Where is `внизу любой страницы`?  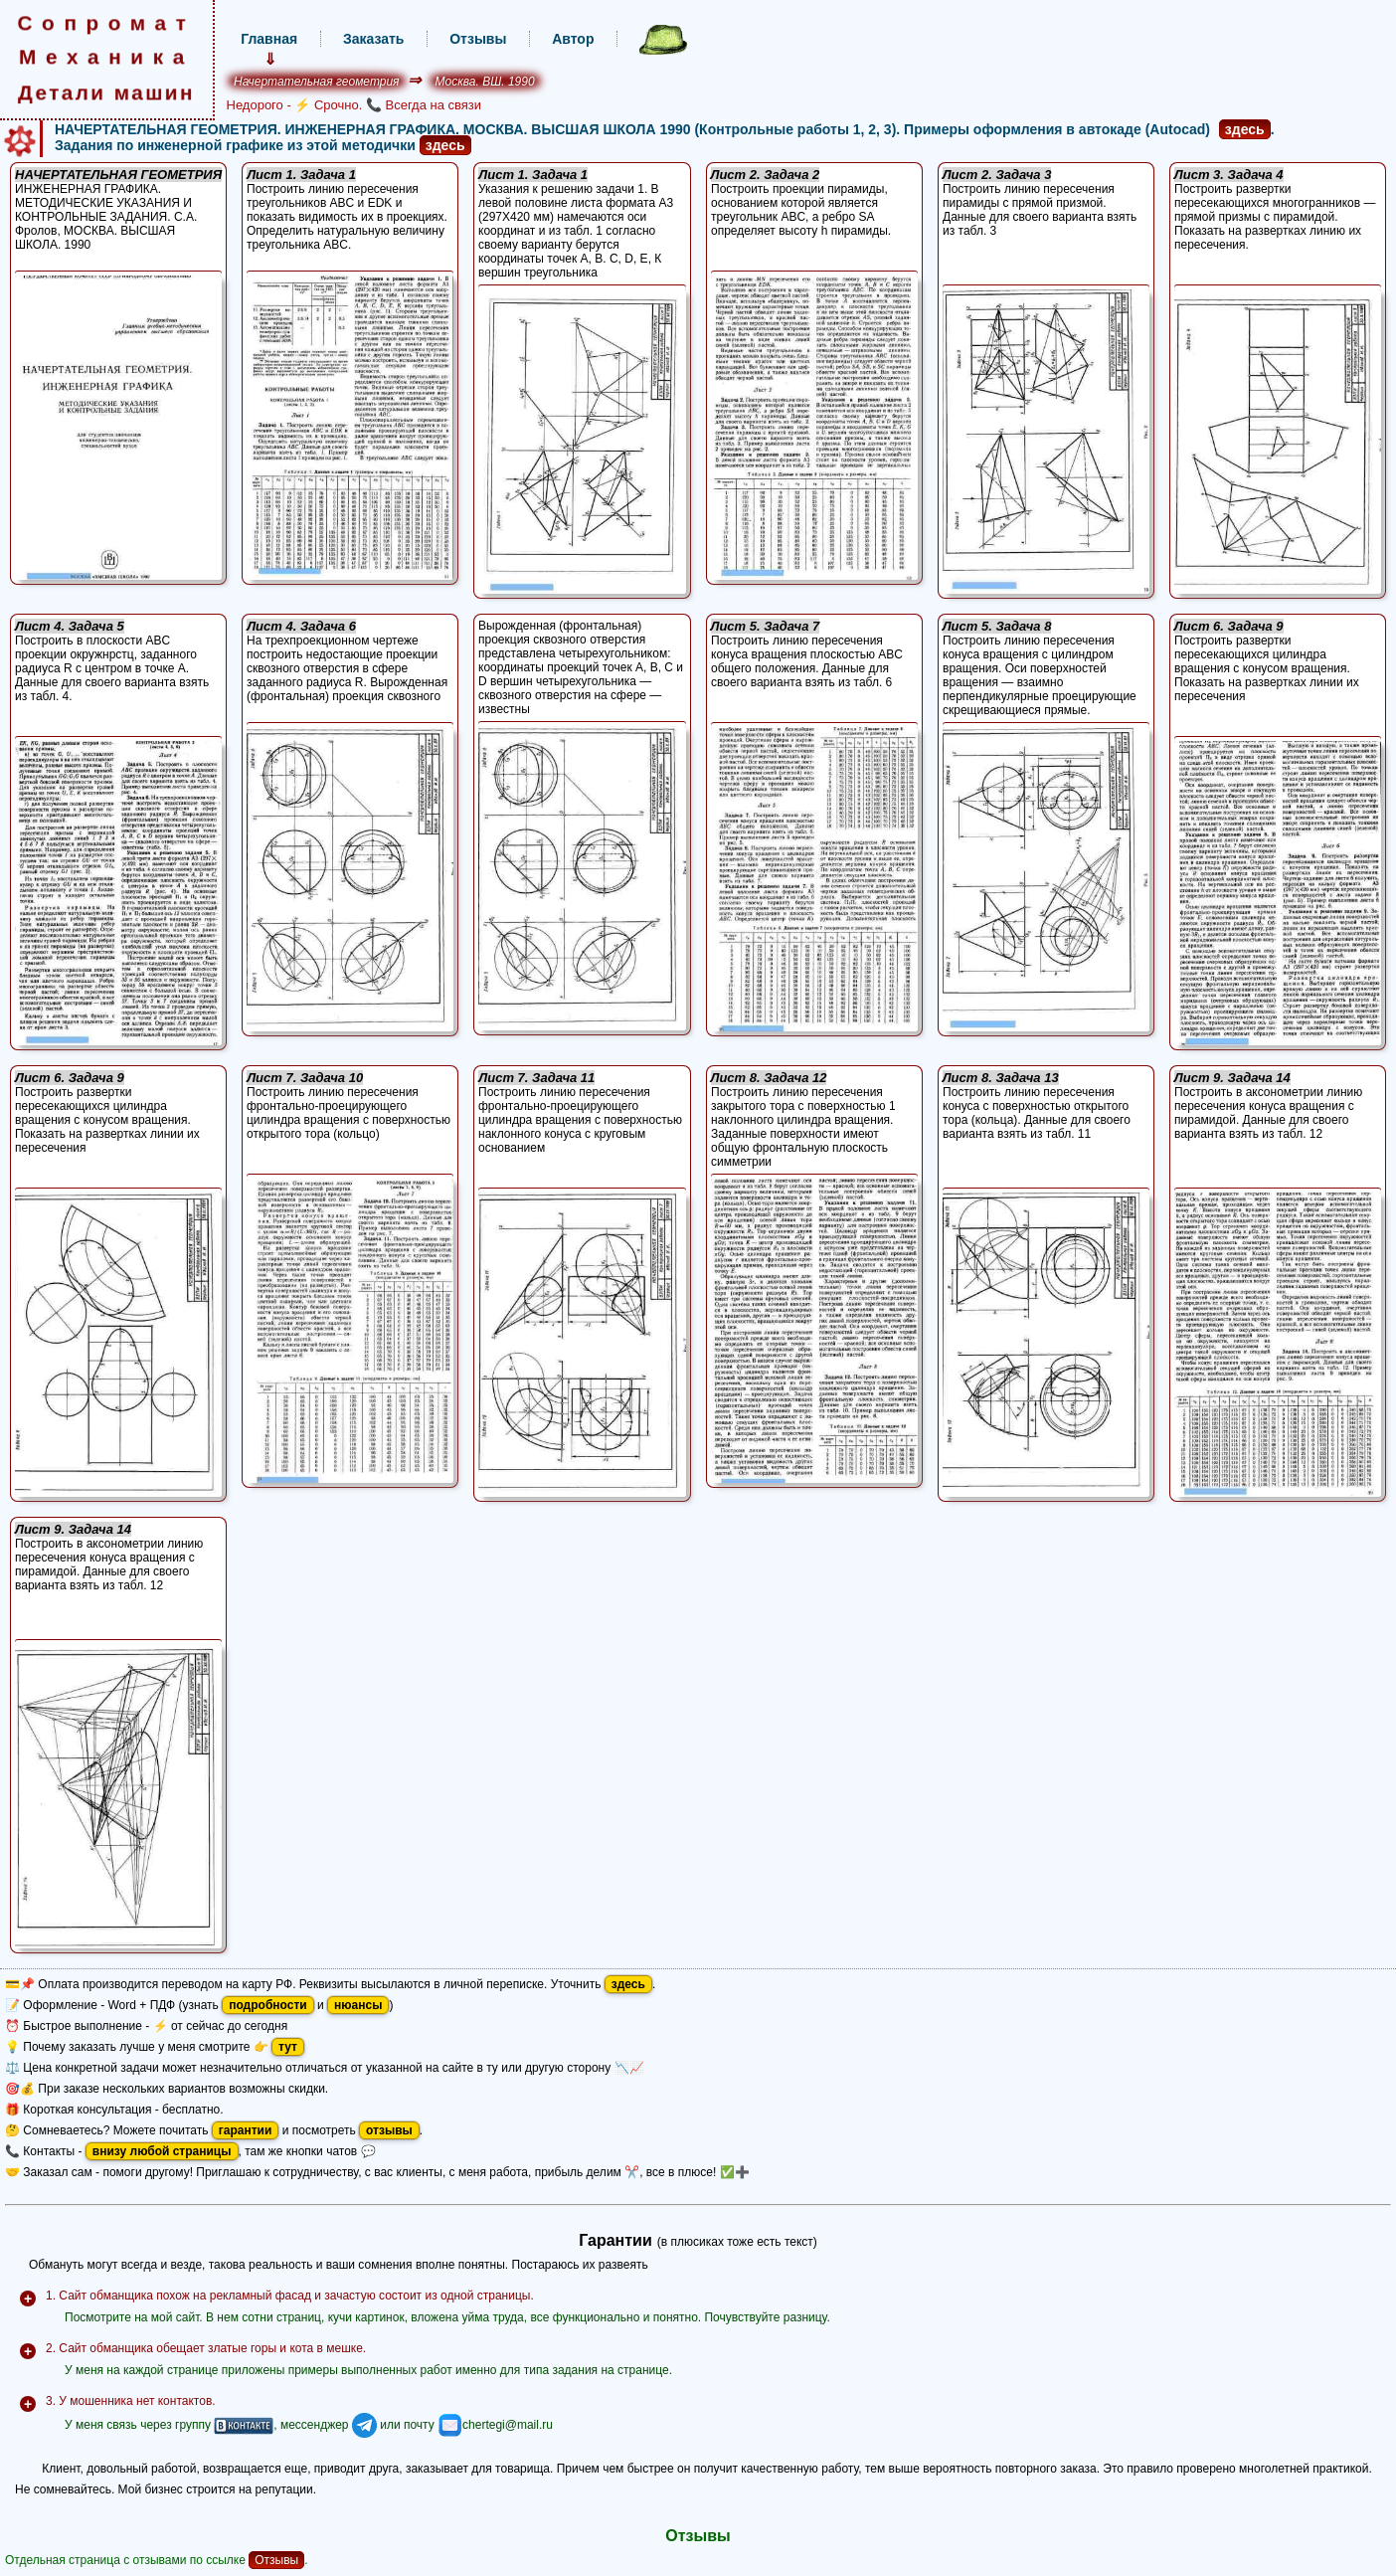 внизу любой страницы is located at coordinates (162, 2151).